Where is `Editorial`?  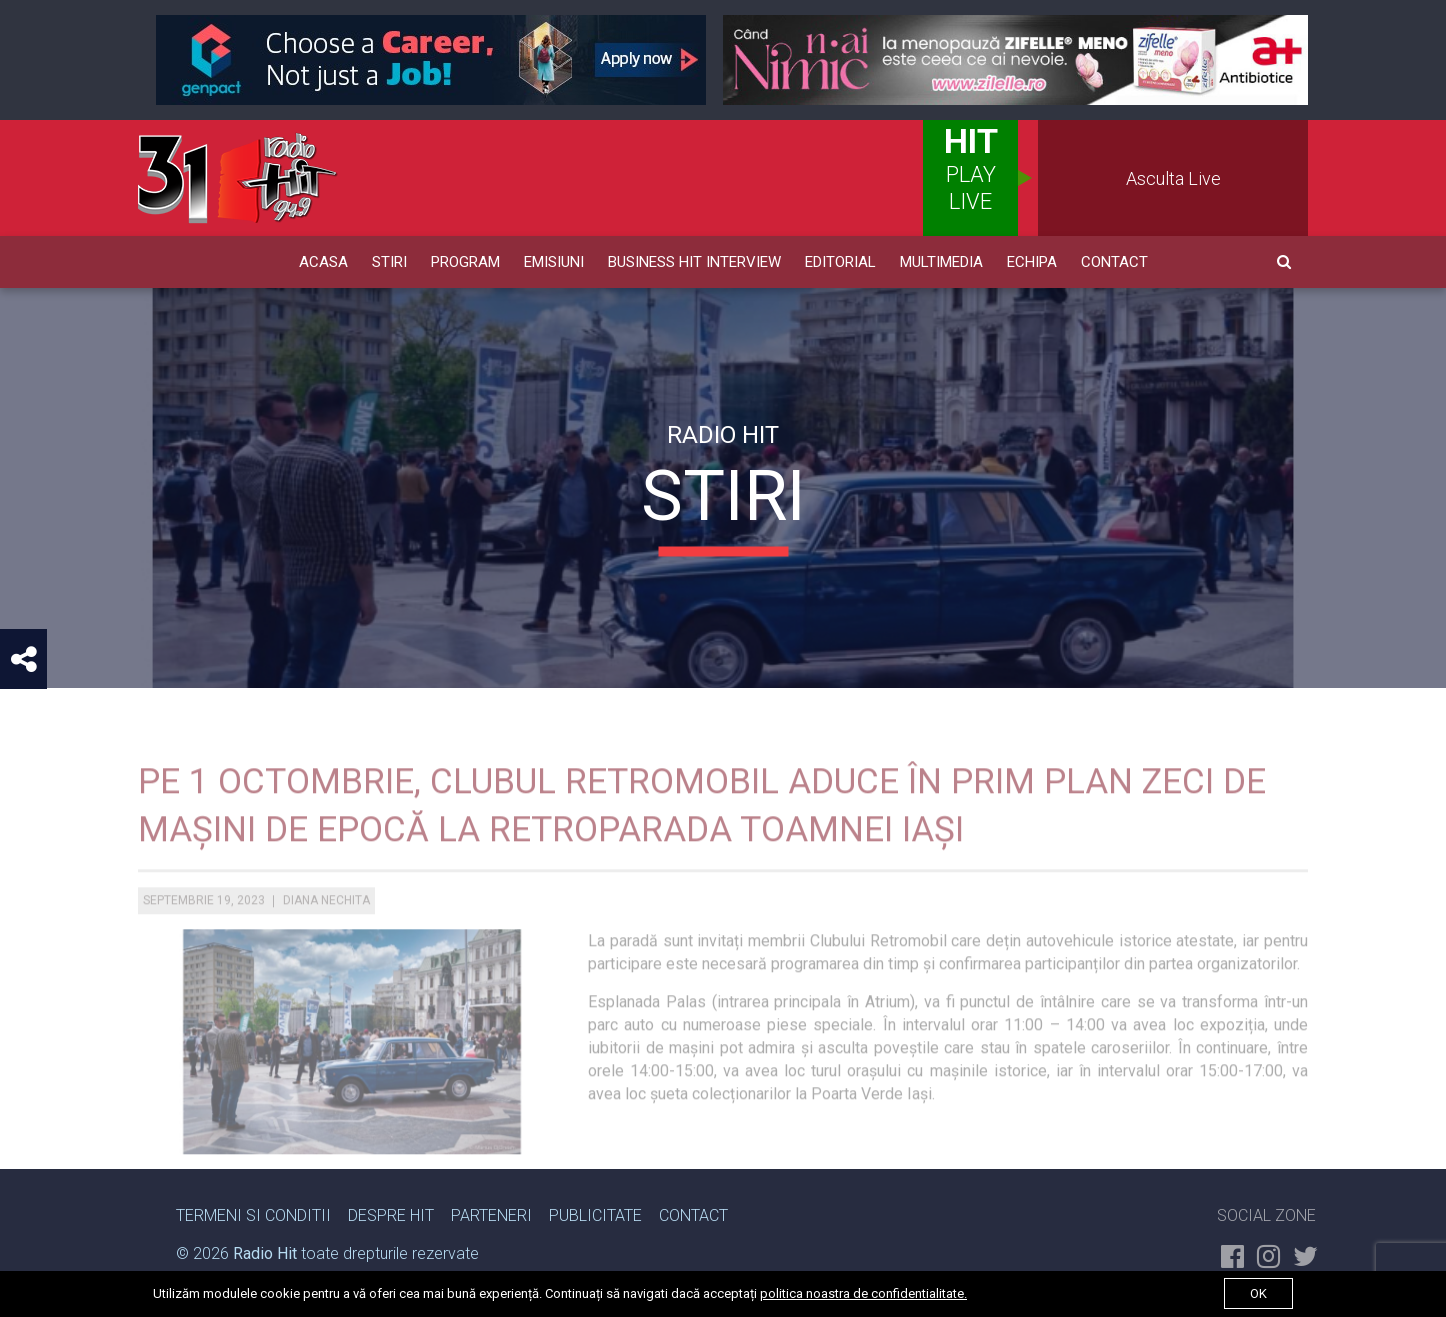 Editorial is located at coordinates (840, 262).